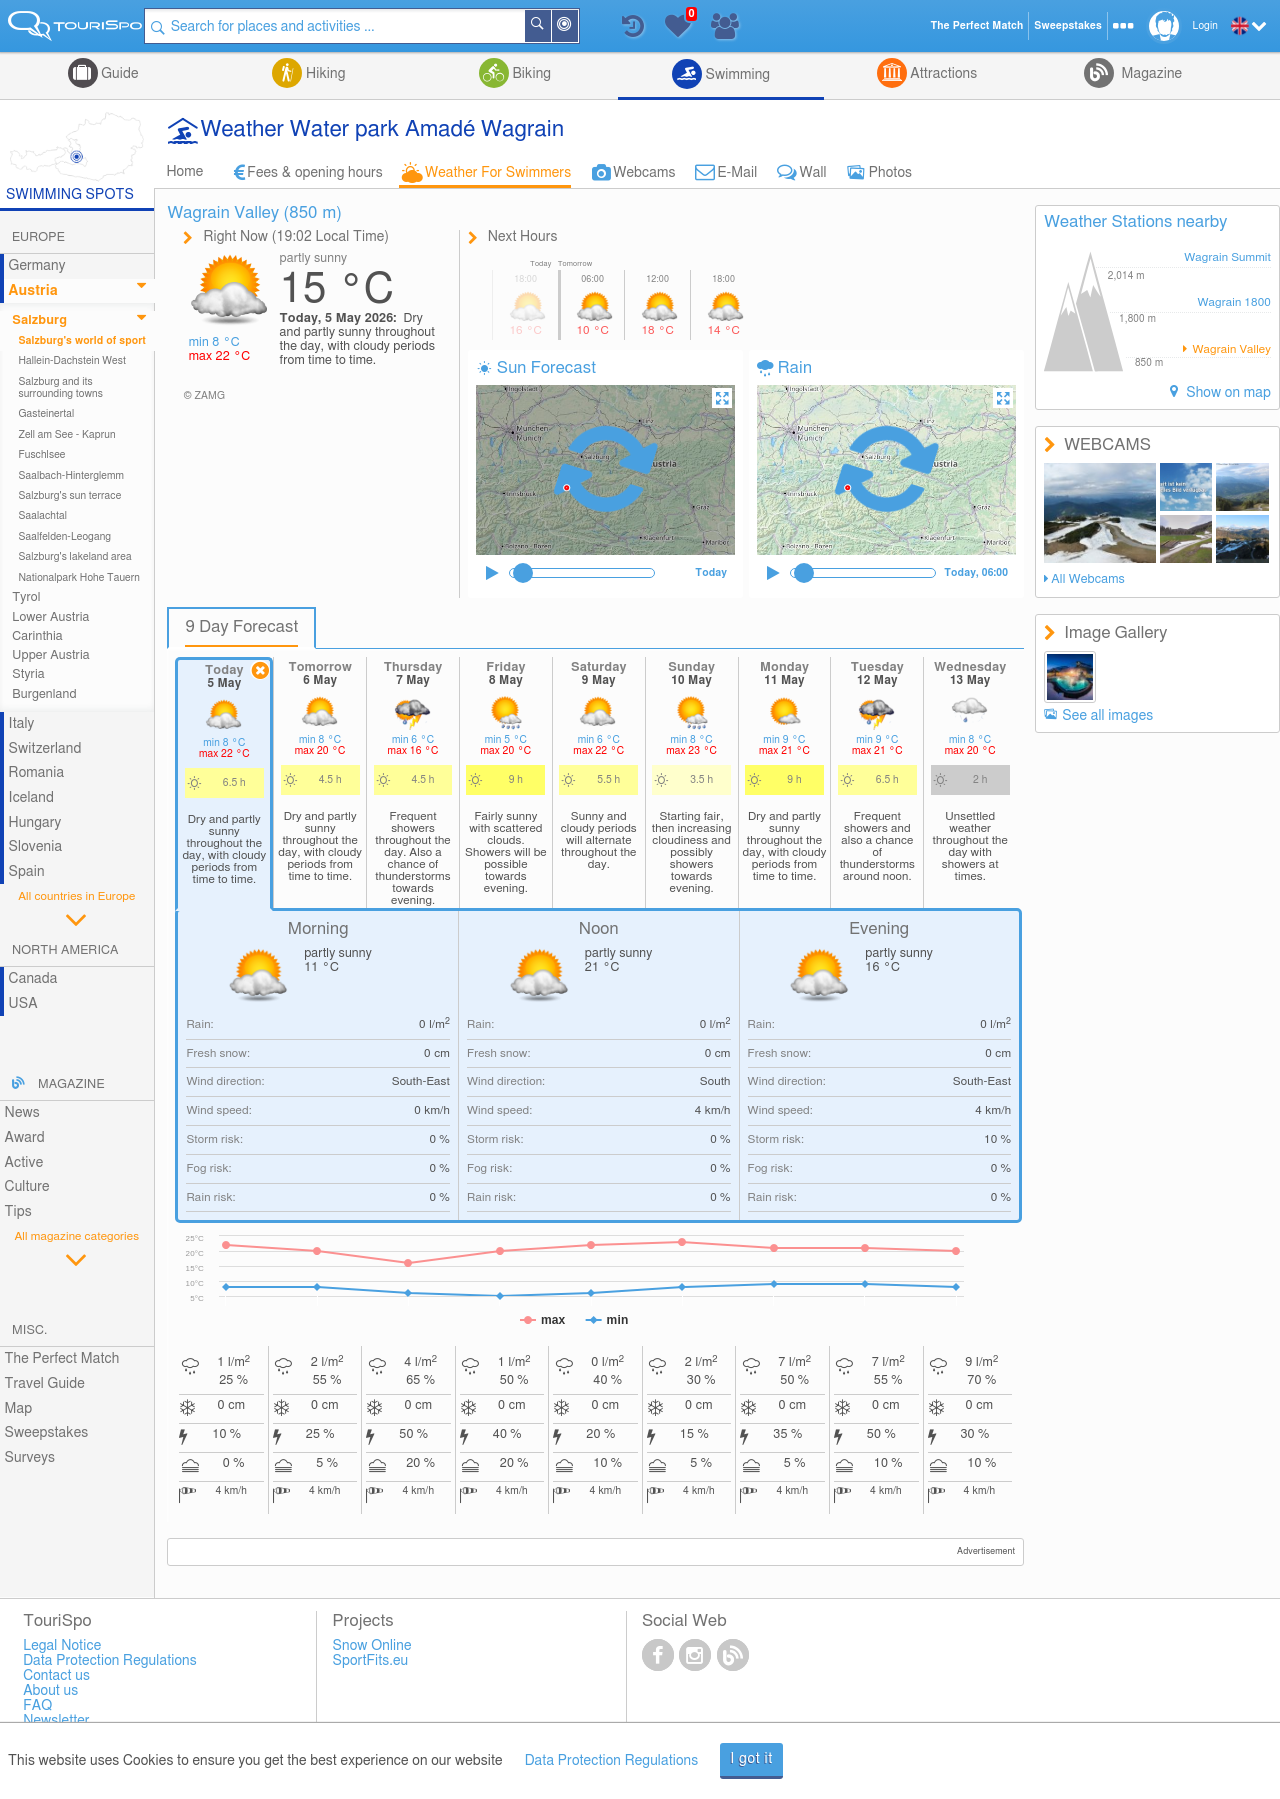 The width and height of the screenshot is (1280, 1799). What do you see at coordinates (45, 749) in the screenshot?
I see `Switzerland` at bounding box center [45, 749].